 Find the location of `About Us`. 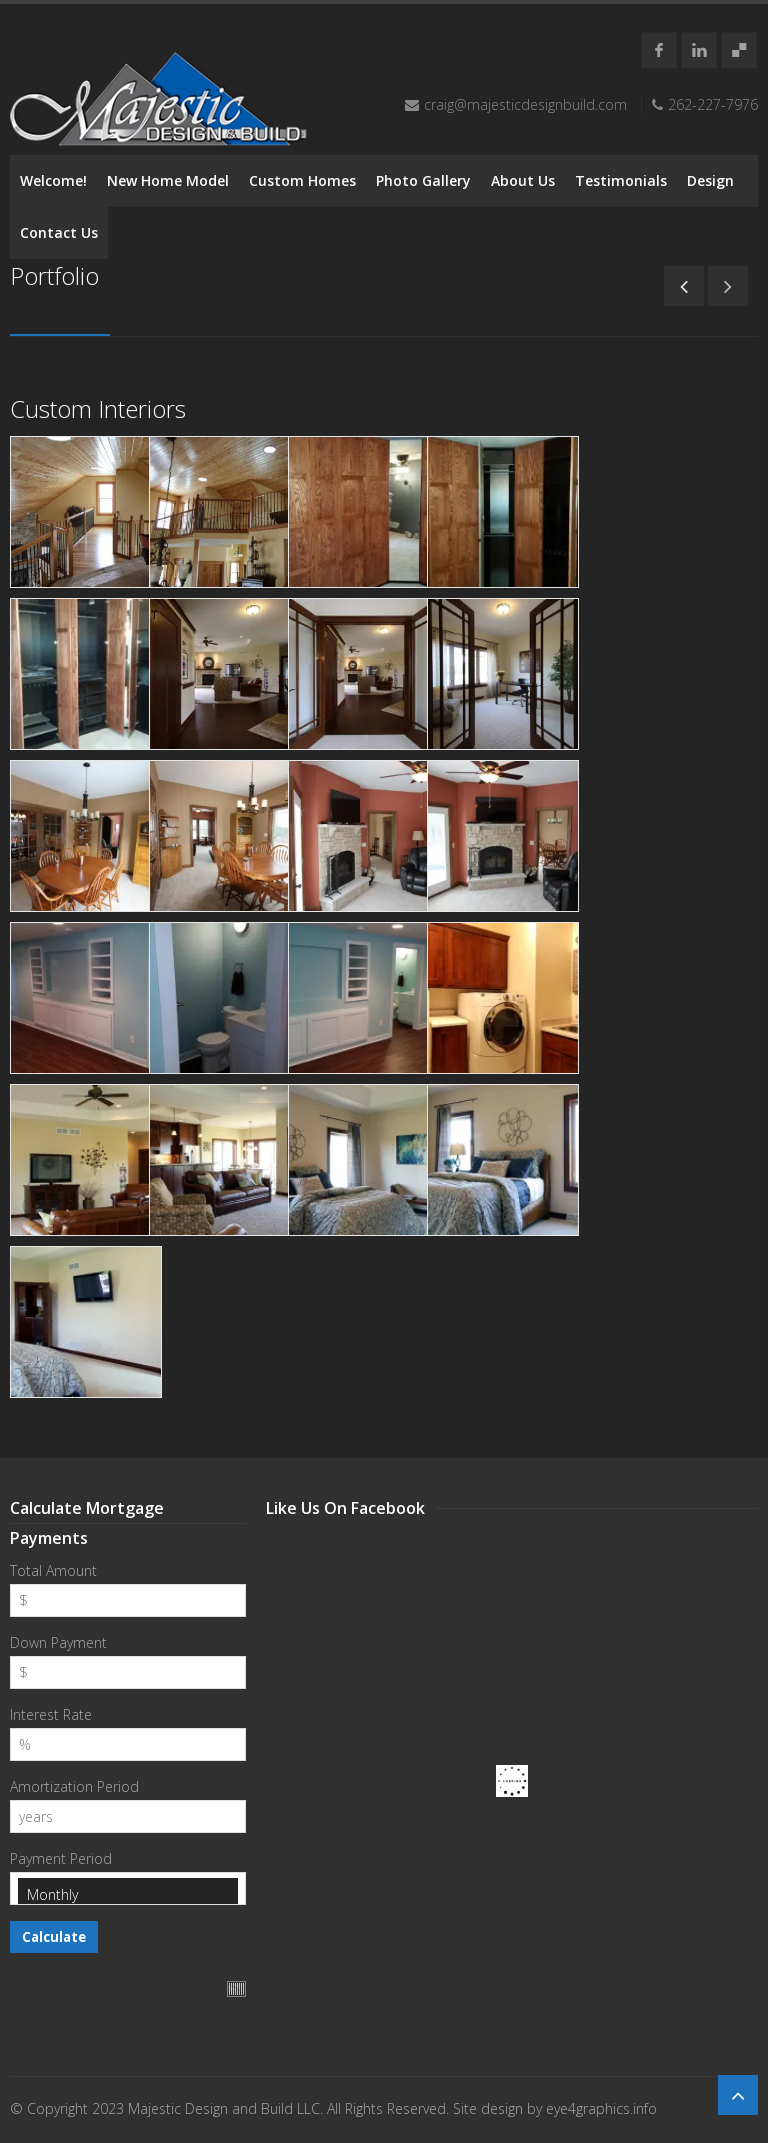

About Us is located at coordinates (523, 180).